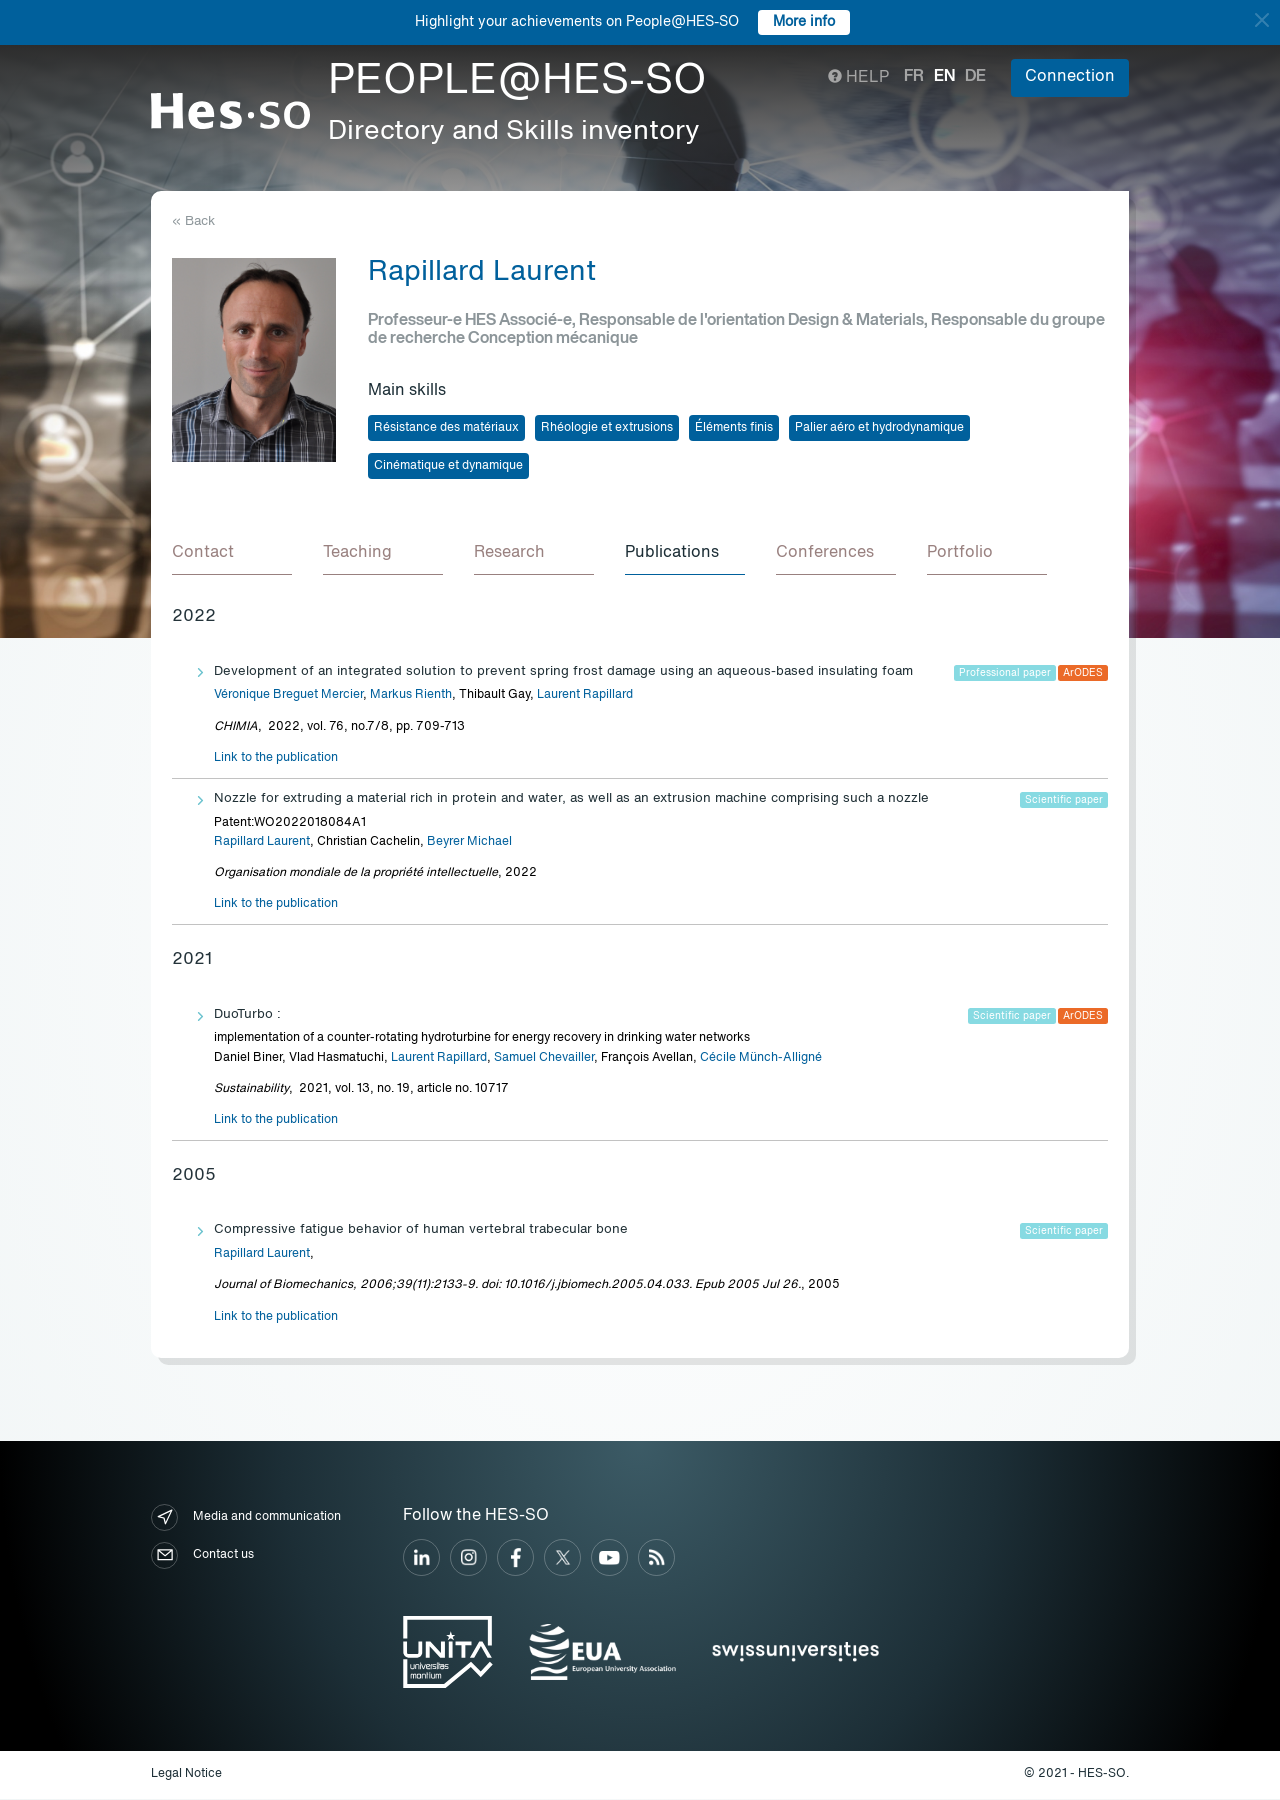 This screenshot has height=1800, width=1280. Describe the element at coordinates (411, 696) in the screenshot. I see `Markus Rienth` at that location.